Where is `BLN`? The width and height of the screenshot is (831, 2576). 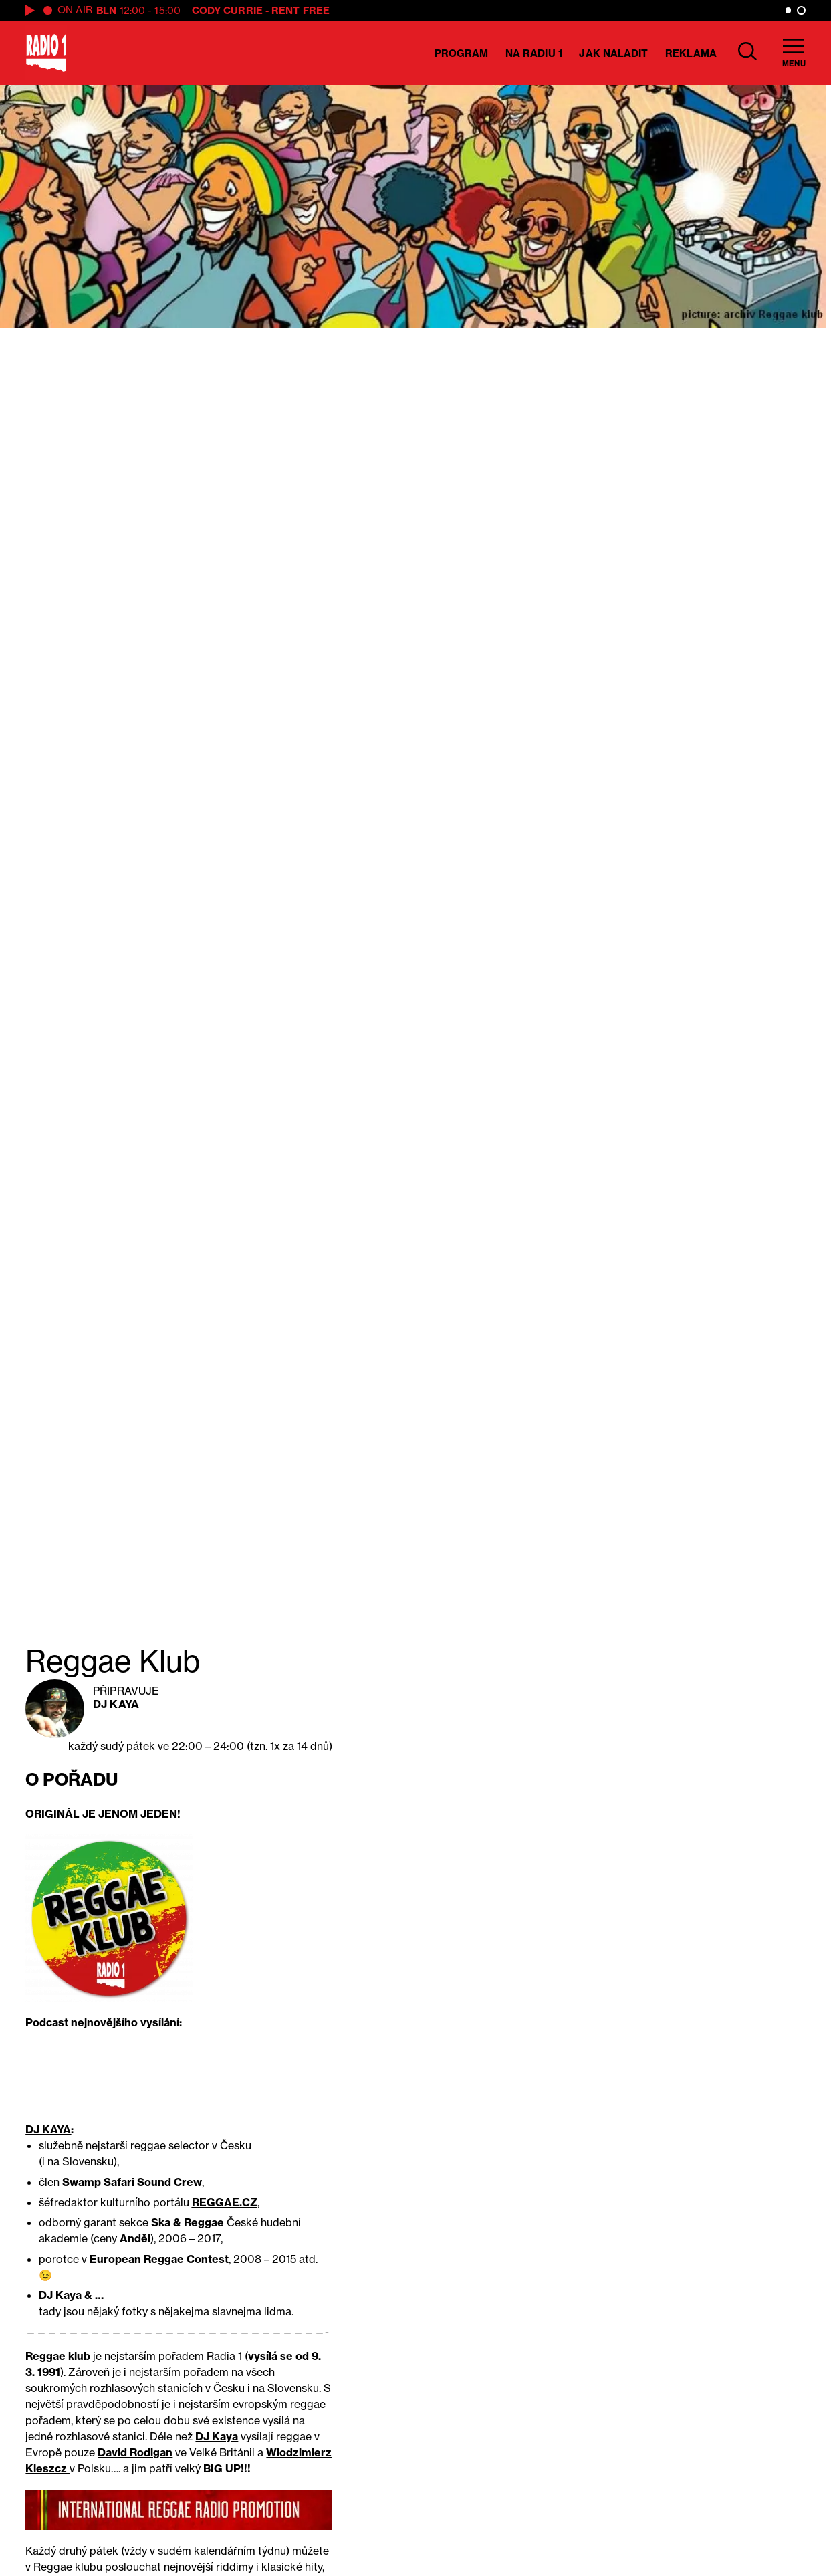 BLN is located at coordinates (106, 10).